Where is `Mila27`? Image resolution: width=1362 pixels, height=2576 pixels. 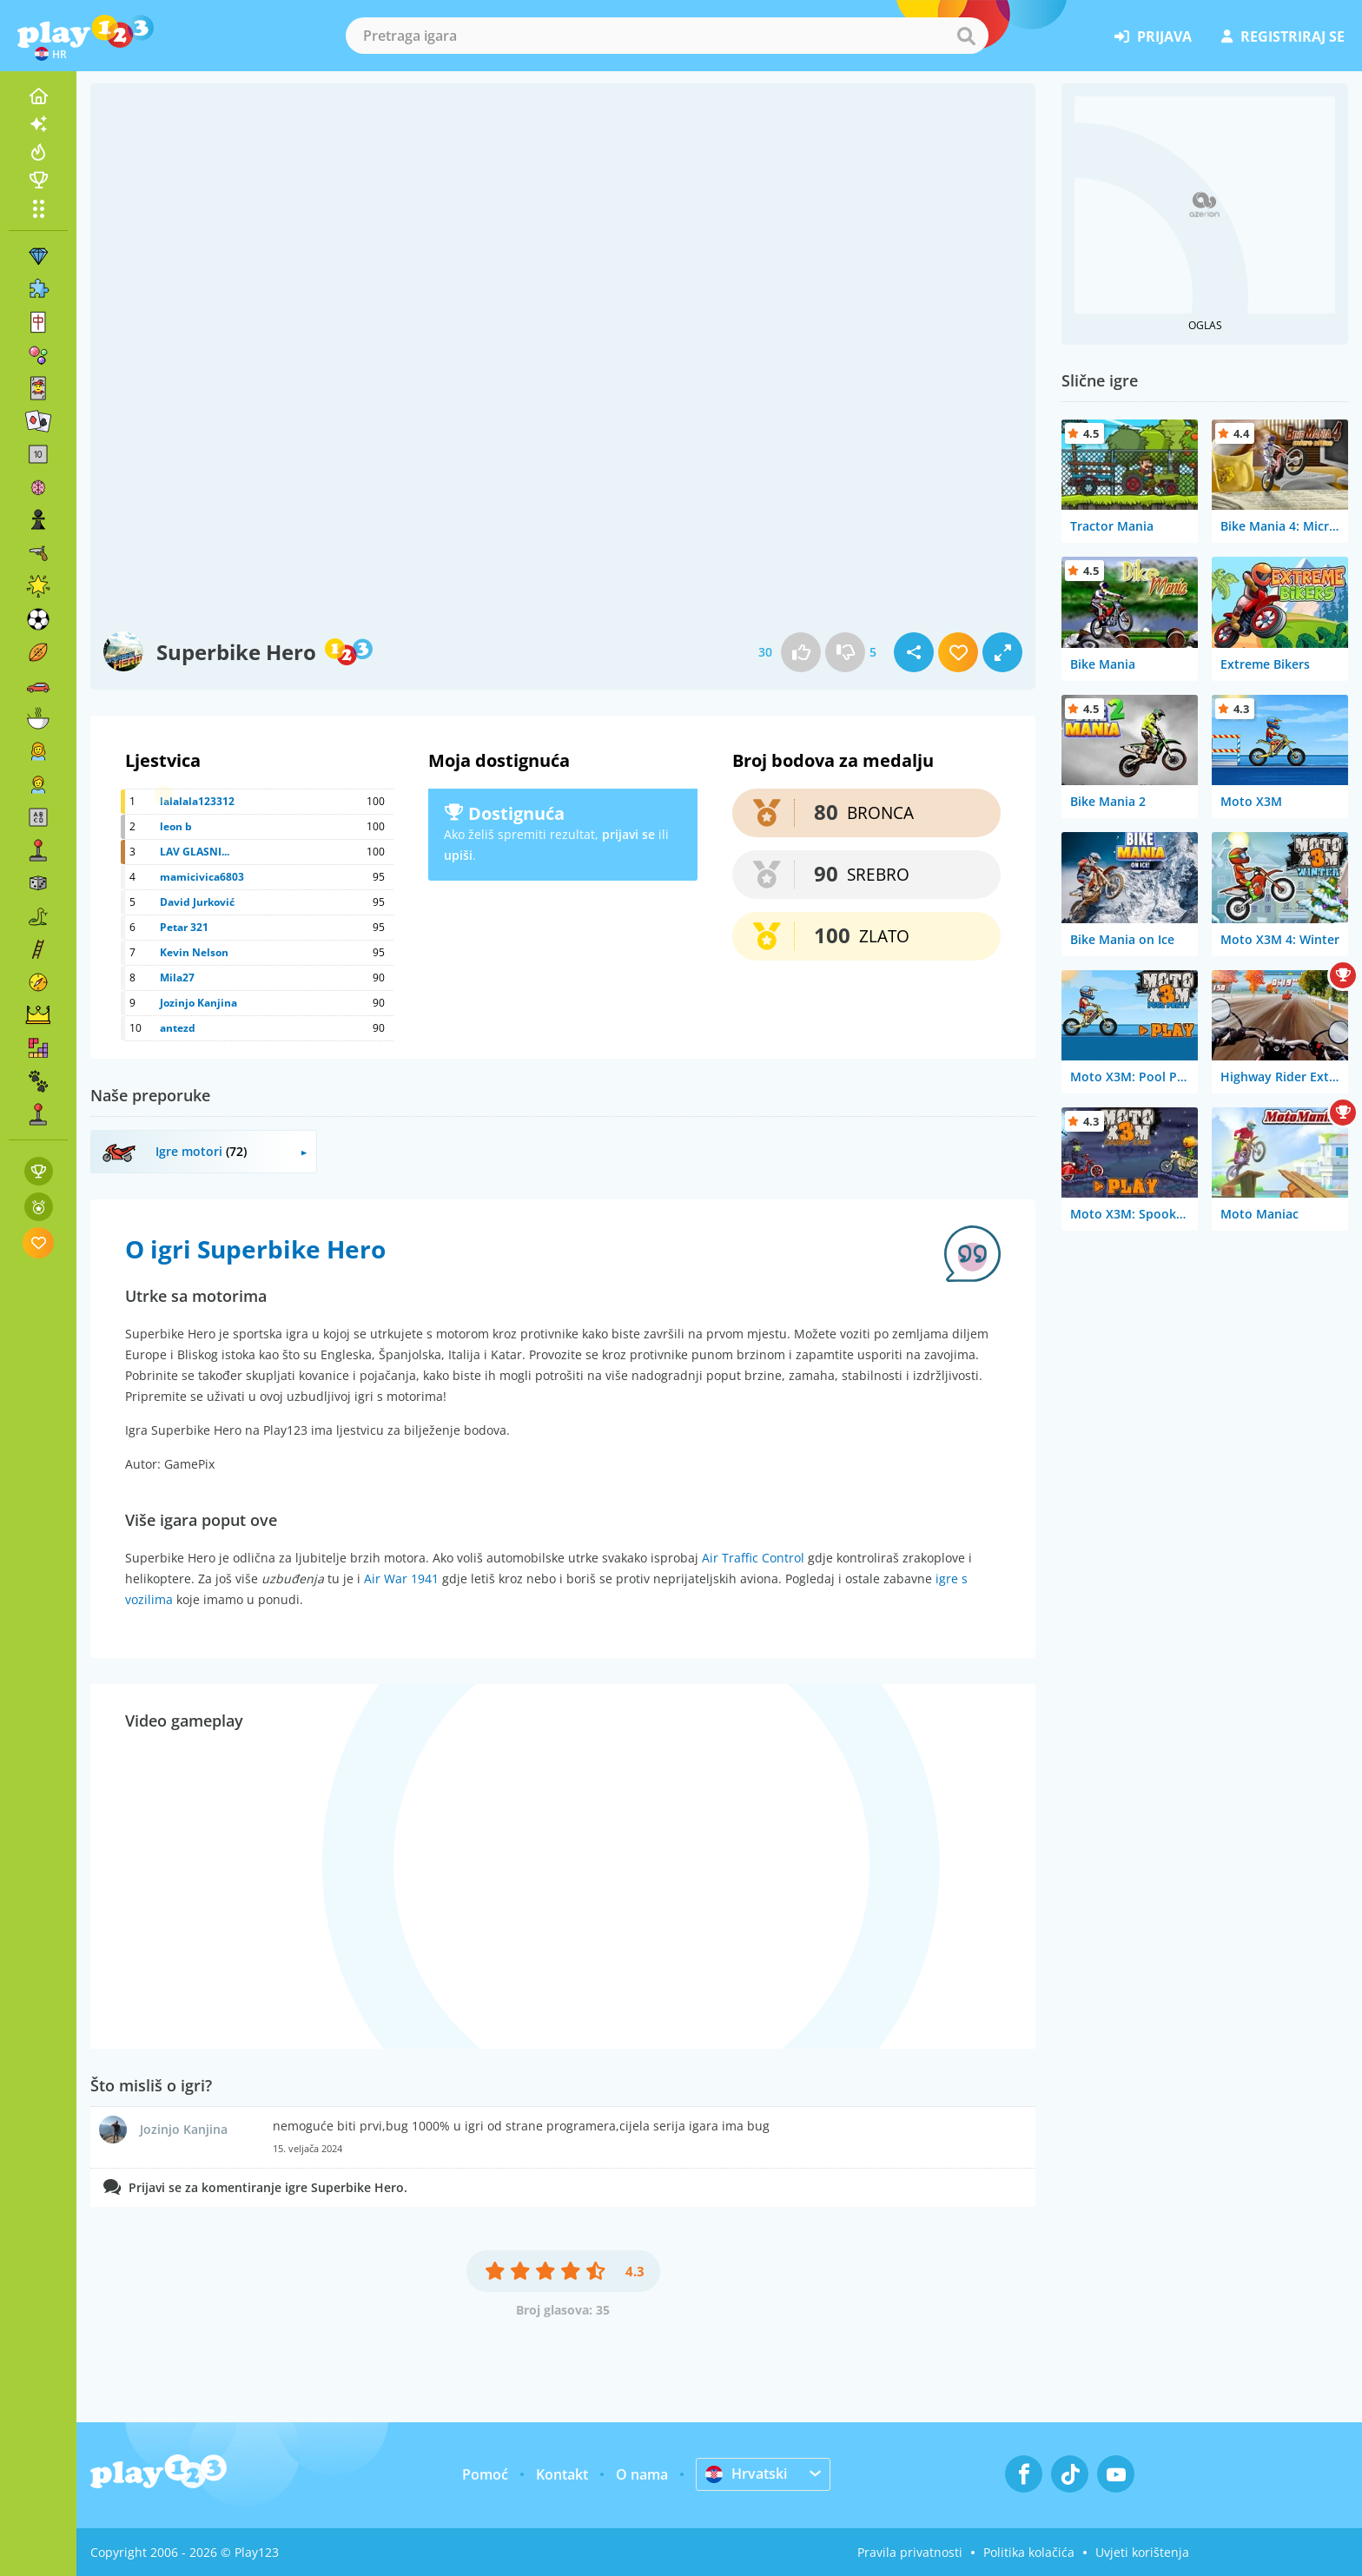
Mila27 is located at coordinates (177, 977).